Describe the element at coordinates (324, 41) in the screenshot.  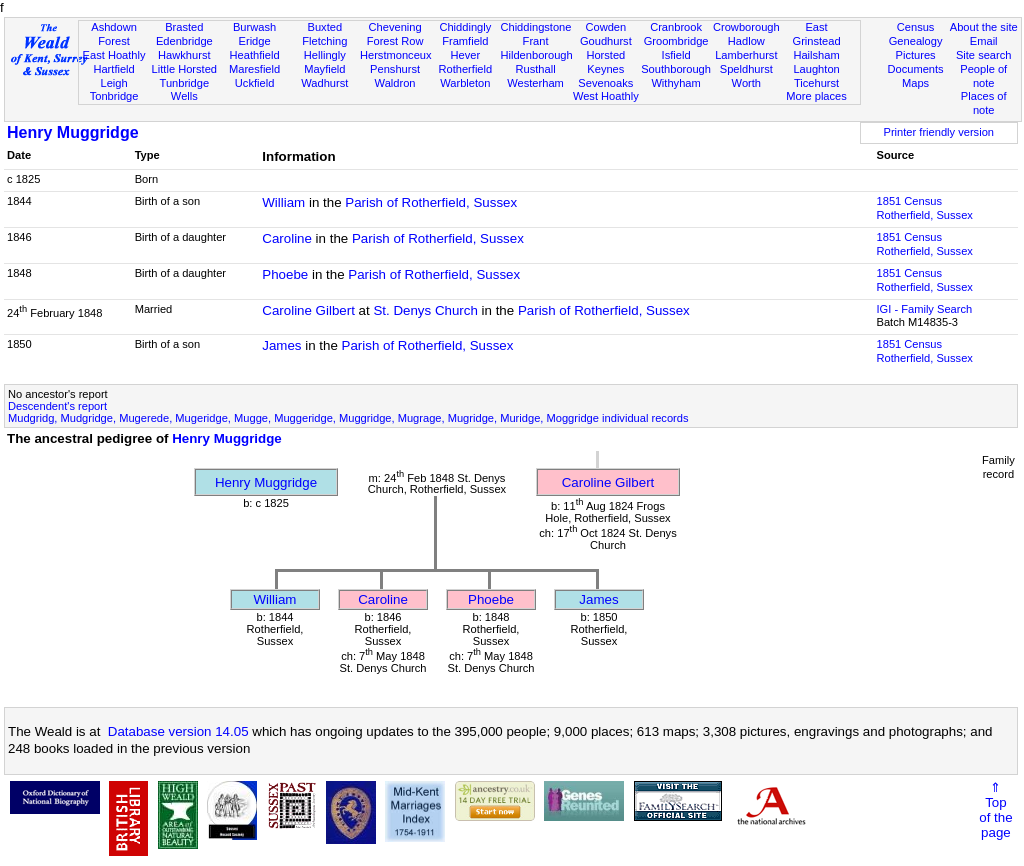
I see `Fletching` at that location.